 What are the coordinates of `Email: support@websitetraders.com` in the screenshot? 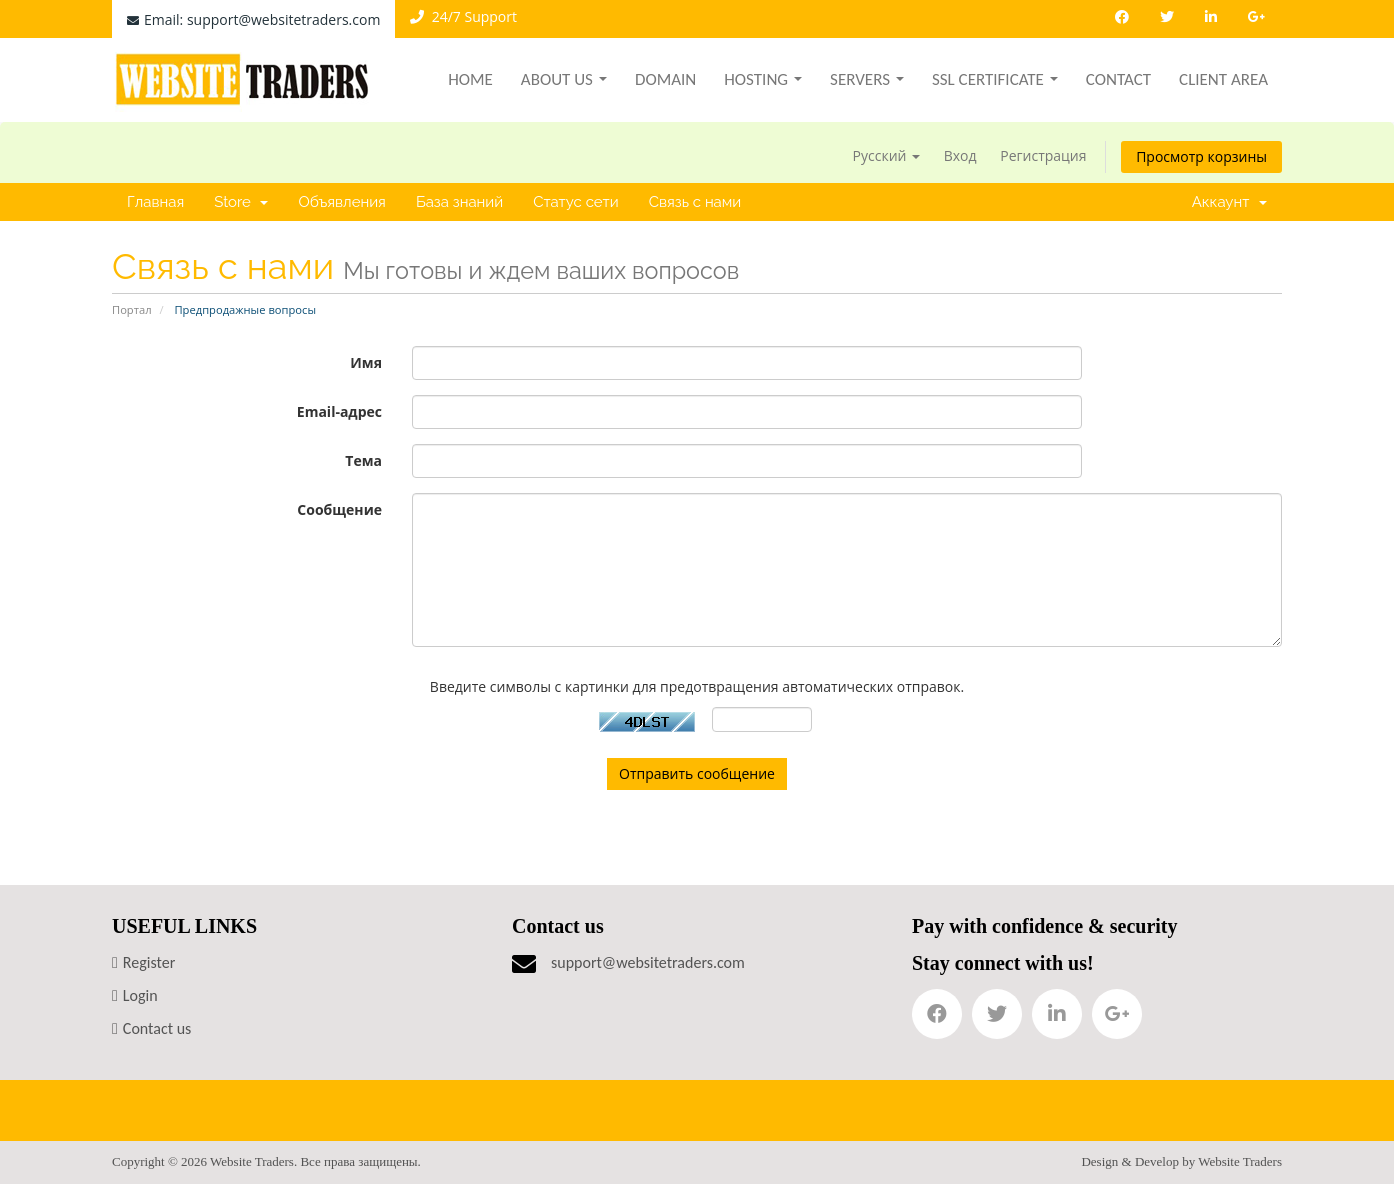 It's located at (253, 19).